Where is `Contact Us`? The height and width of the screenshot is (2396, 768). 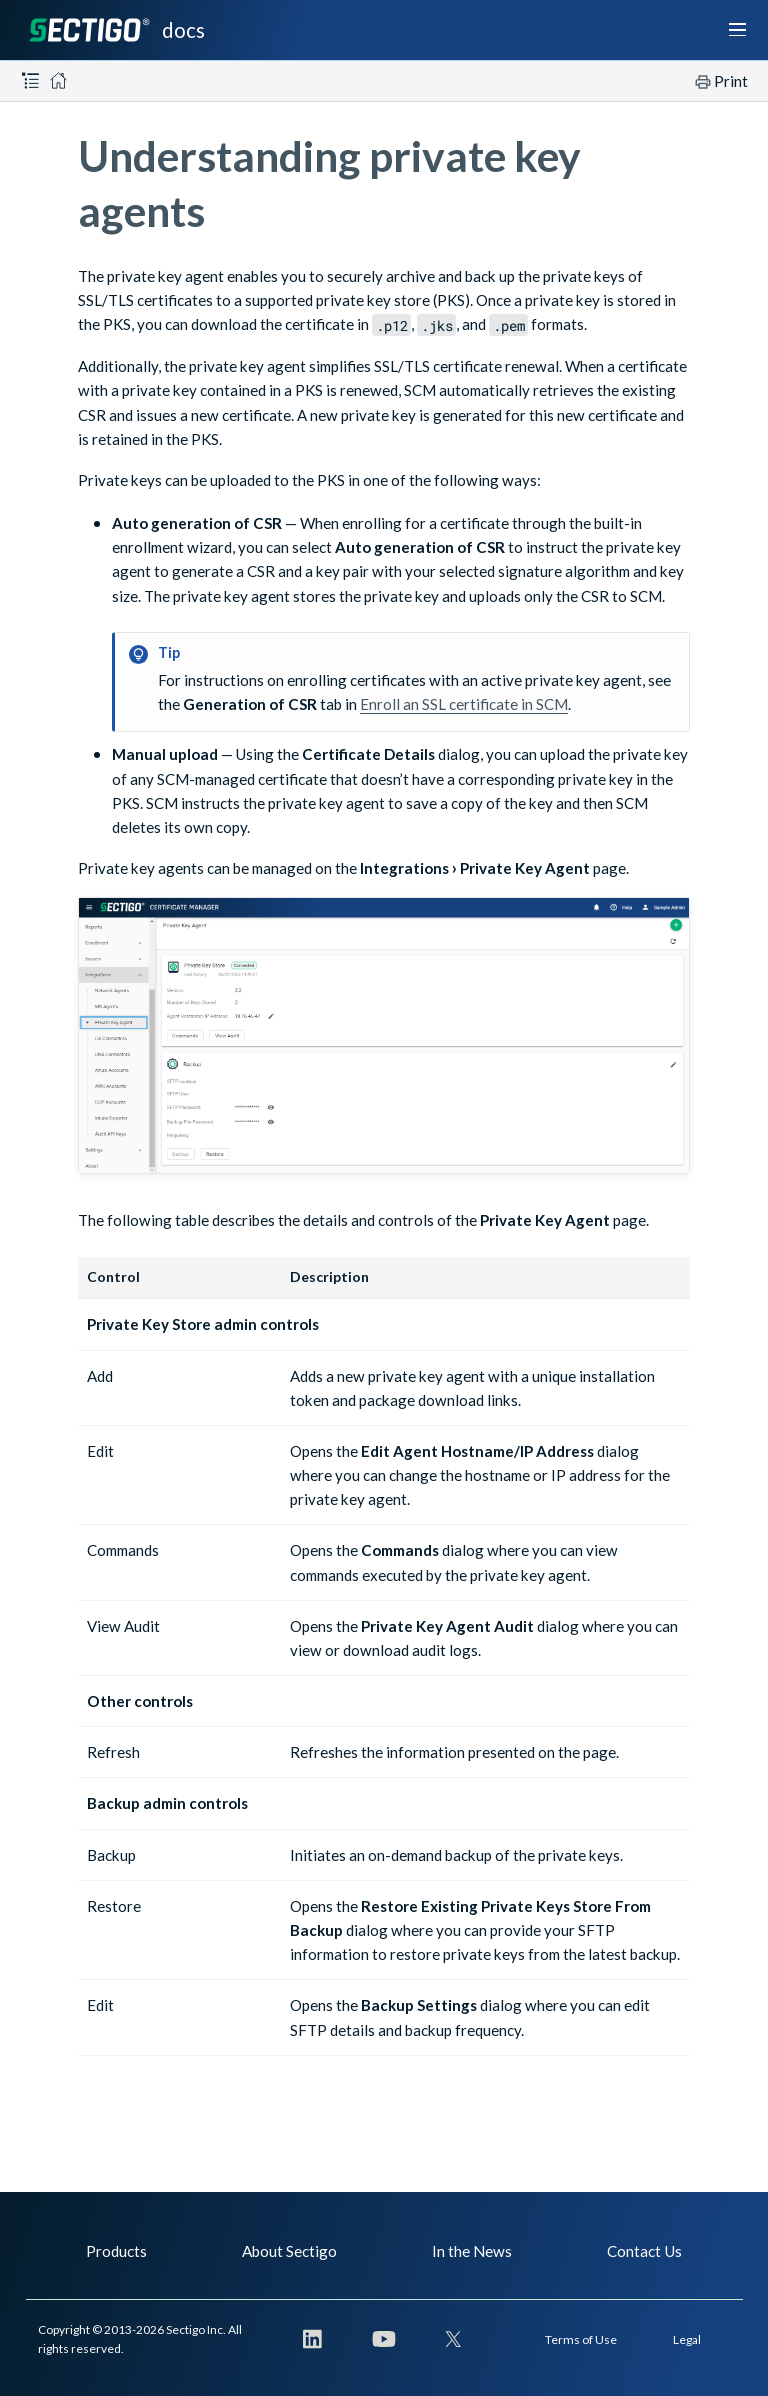 Contact Us is located at coordinates (644, 2251).